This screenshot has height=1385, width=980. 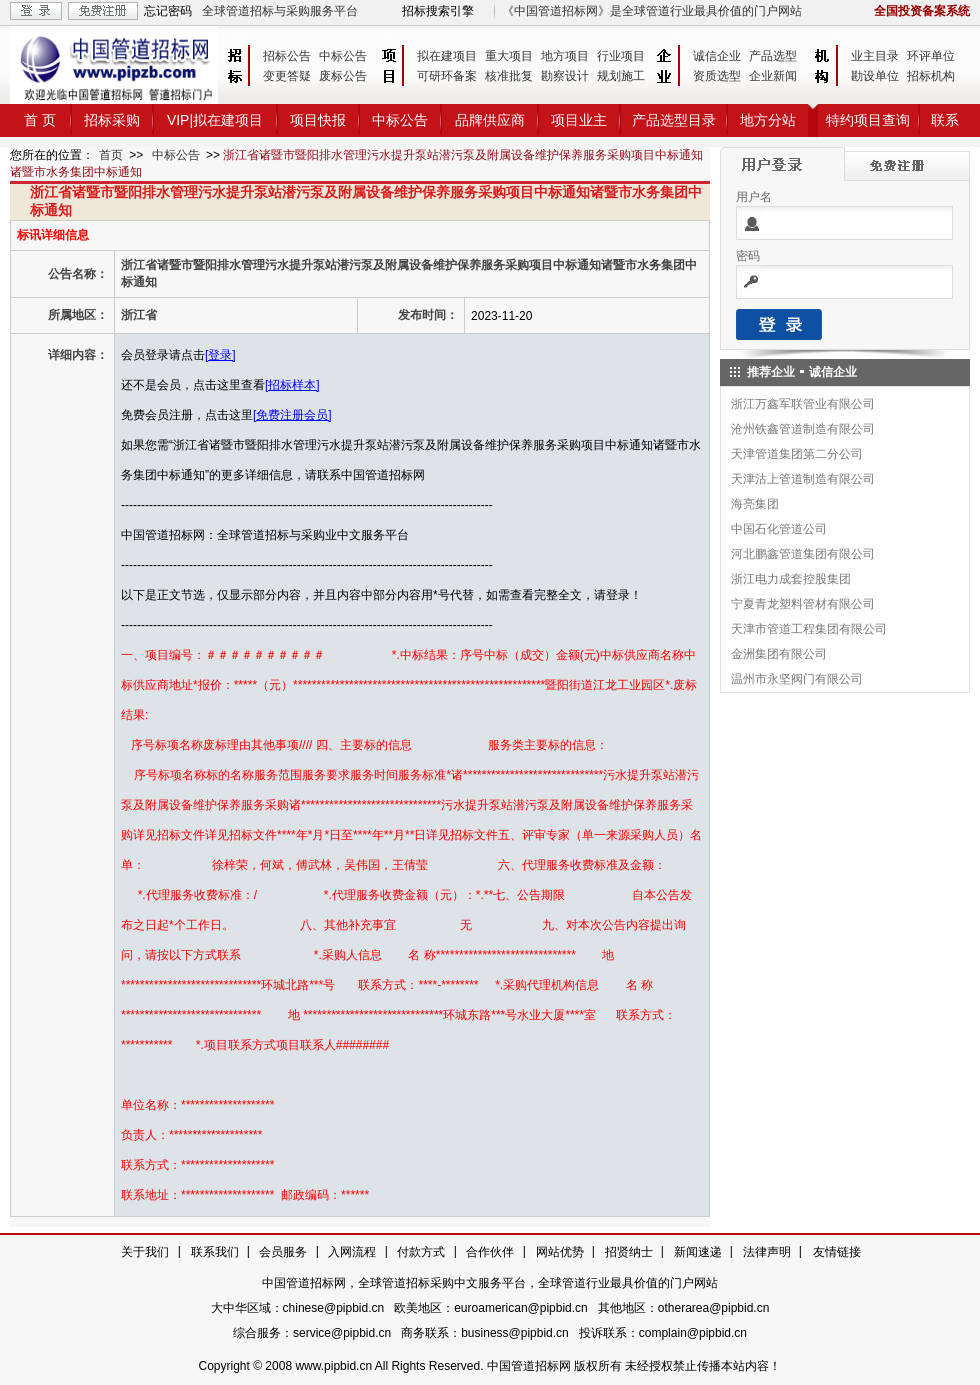 What do you see at coordinates (803, 429) in the screenshot?
I see `沧州铁鑫管道制造有限公司` at bounding box center [803, 429].